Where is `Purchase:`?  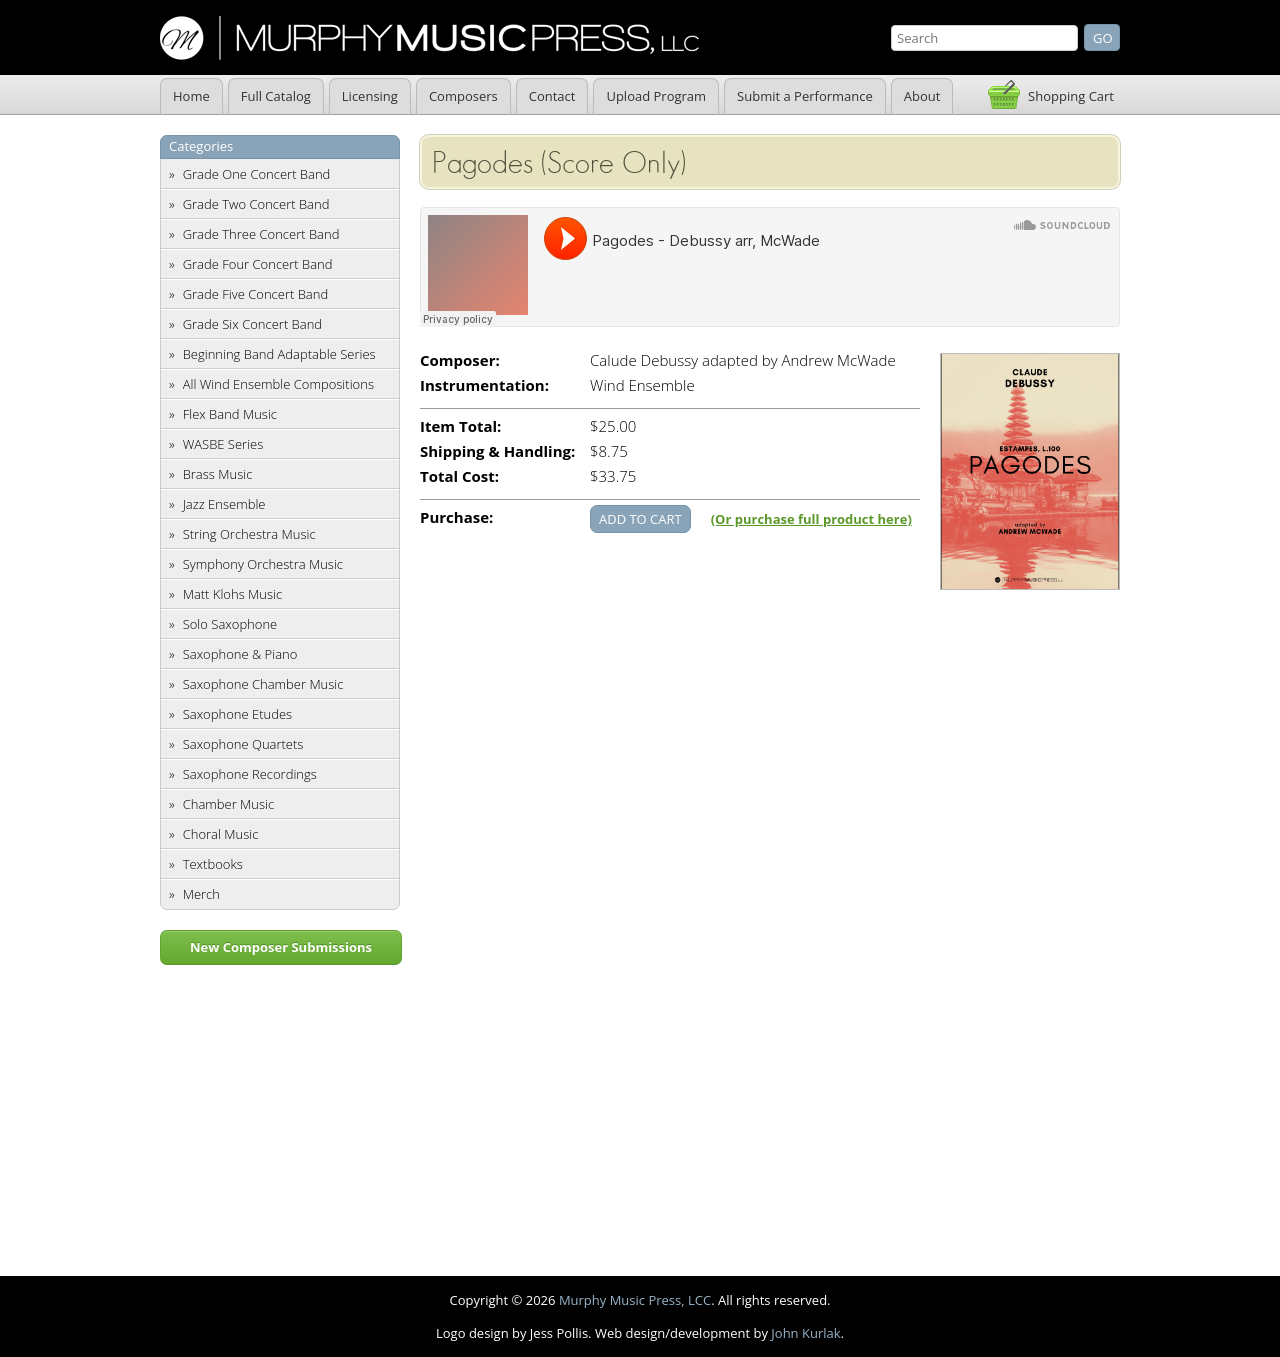
Purchase: is located at coordinates (456, 517).